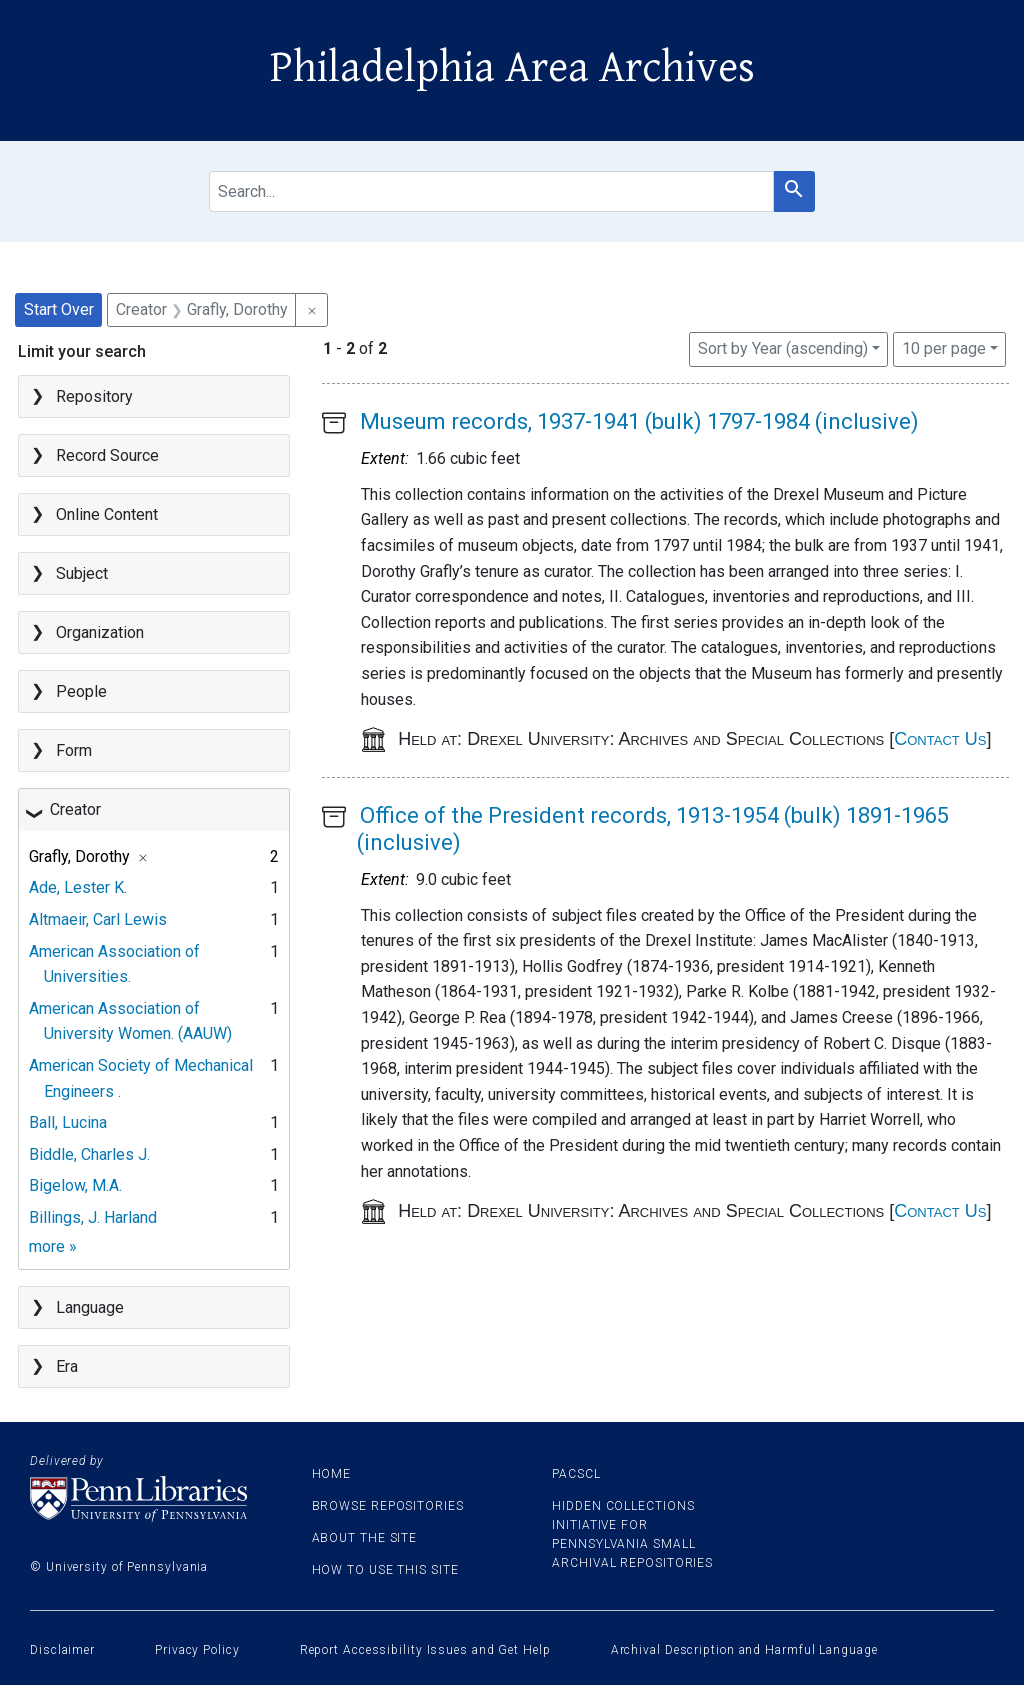 The image size is (1024, 1685). What do you see at coordinates (75, 1185) in the screenshot?
I see `Bigelow, M.A.` at bounding box center [75, 1185].